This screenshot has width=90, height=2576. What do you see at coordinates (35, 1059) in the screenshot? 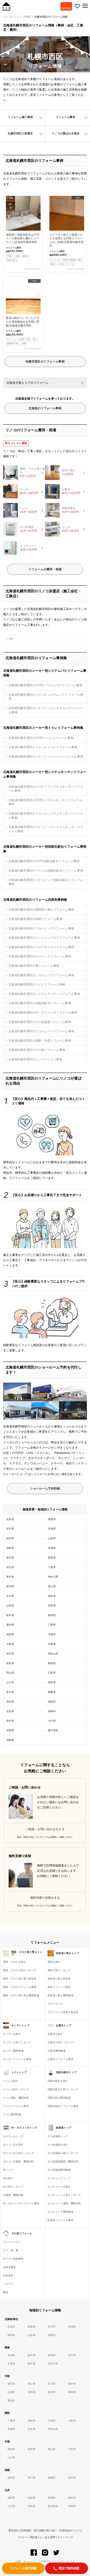
I see `北海道札幌市西区のリノベーション事例` at bounding box center [35, 1059].